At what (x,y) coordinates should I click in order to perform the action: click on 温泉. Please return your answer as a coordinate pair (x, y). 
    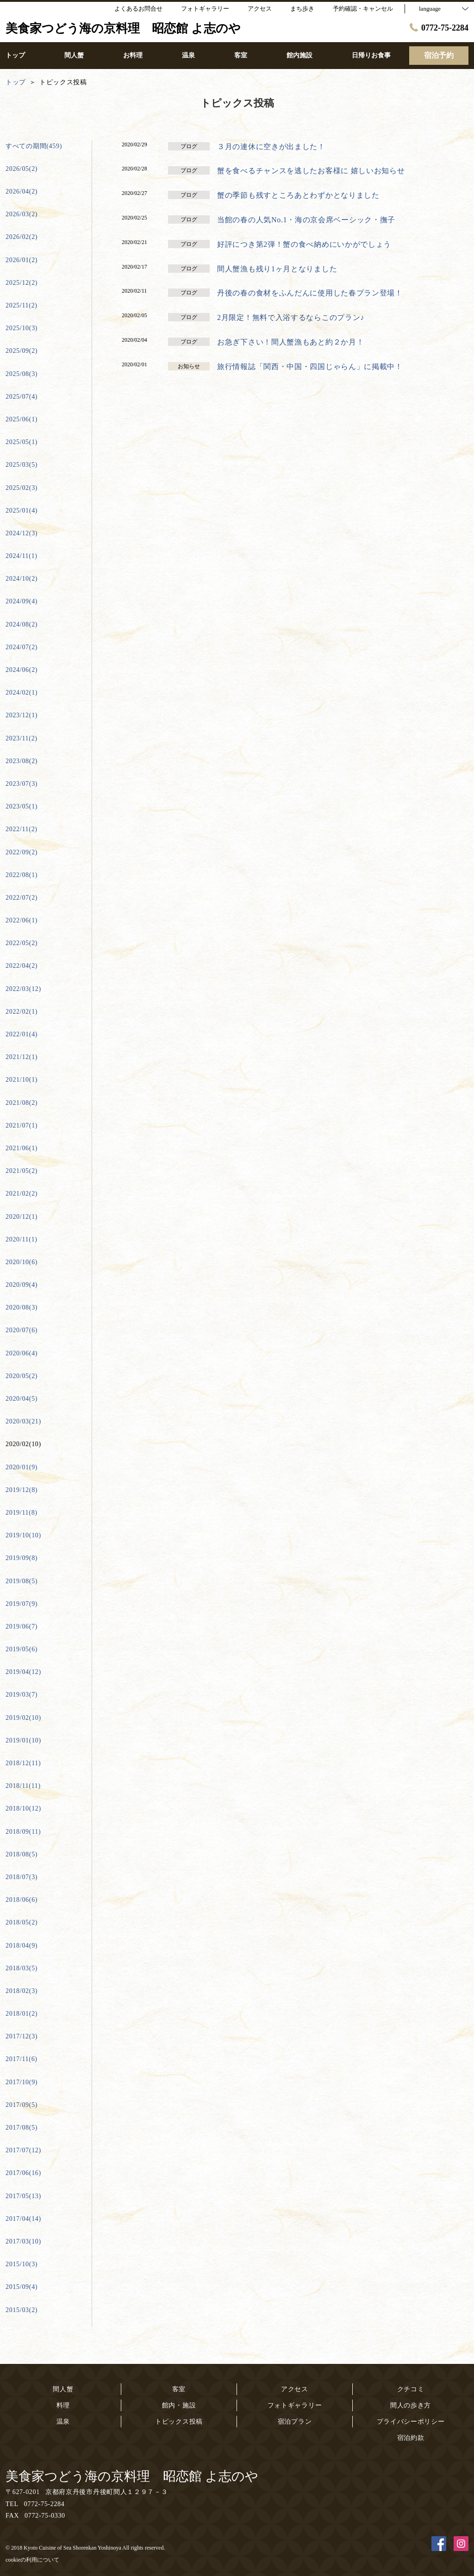
    Looking at the image, I should click on (63, 2421).